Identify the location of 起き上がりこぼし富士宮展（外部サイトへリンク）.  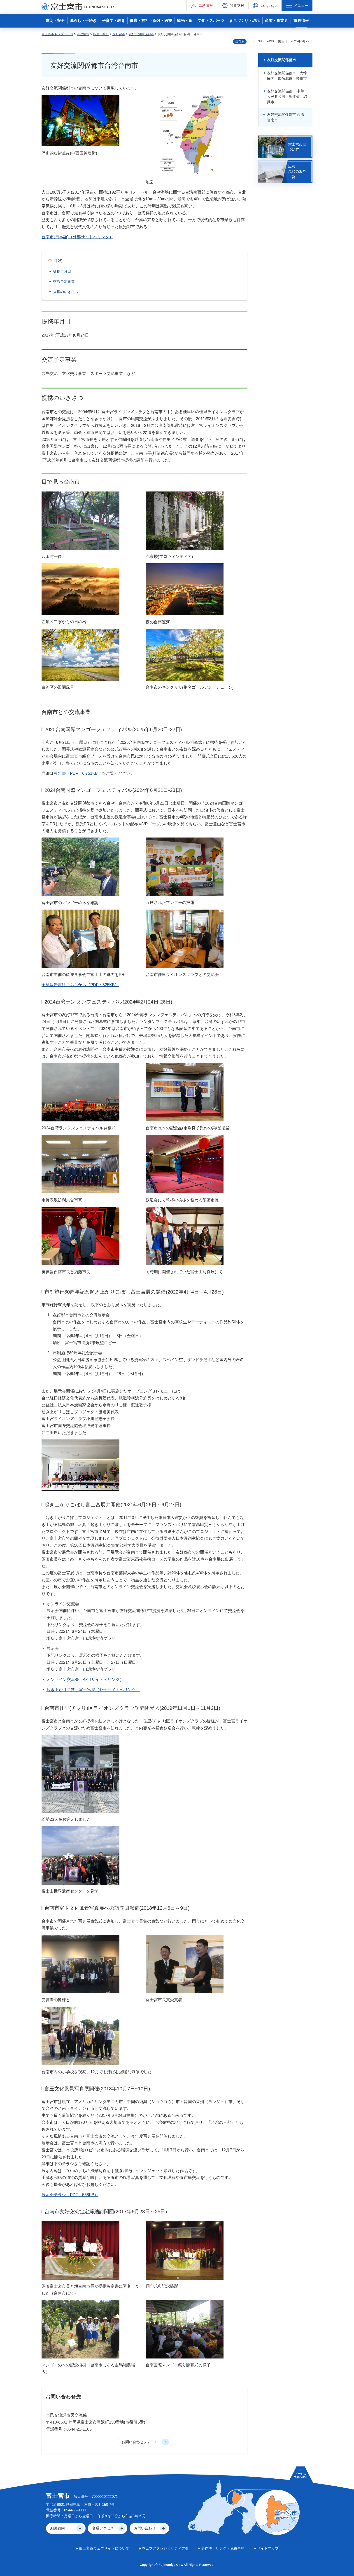
(93, 1689).